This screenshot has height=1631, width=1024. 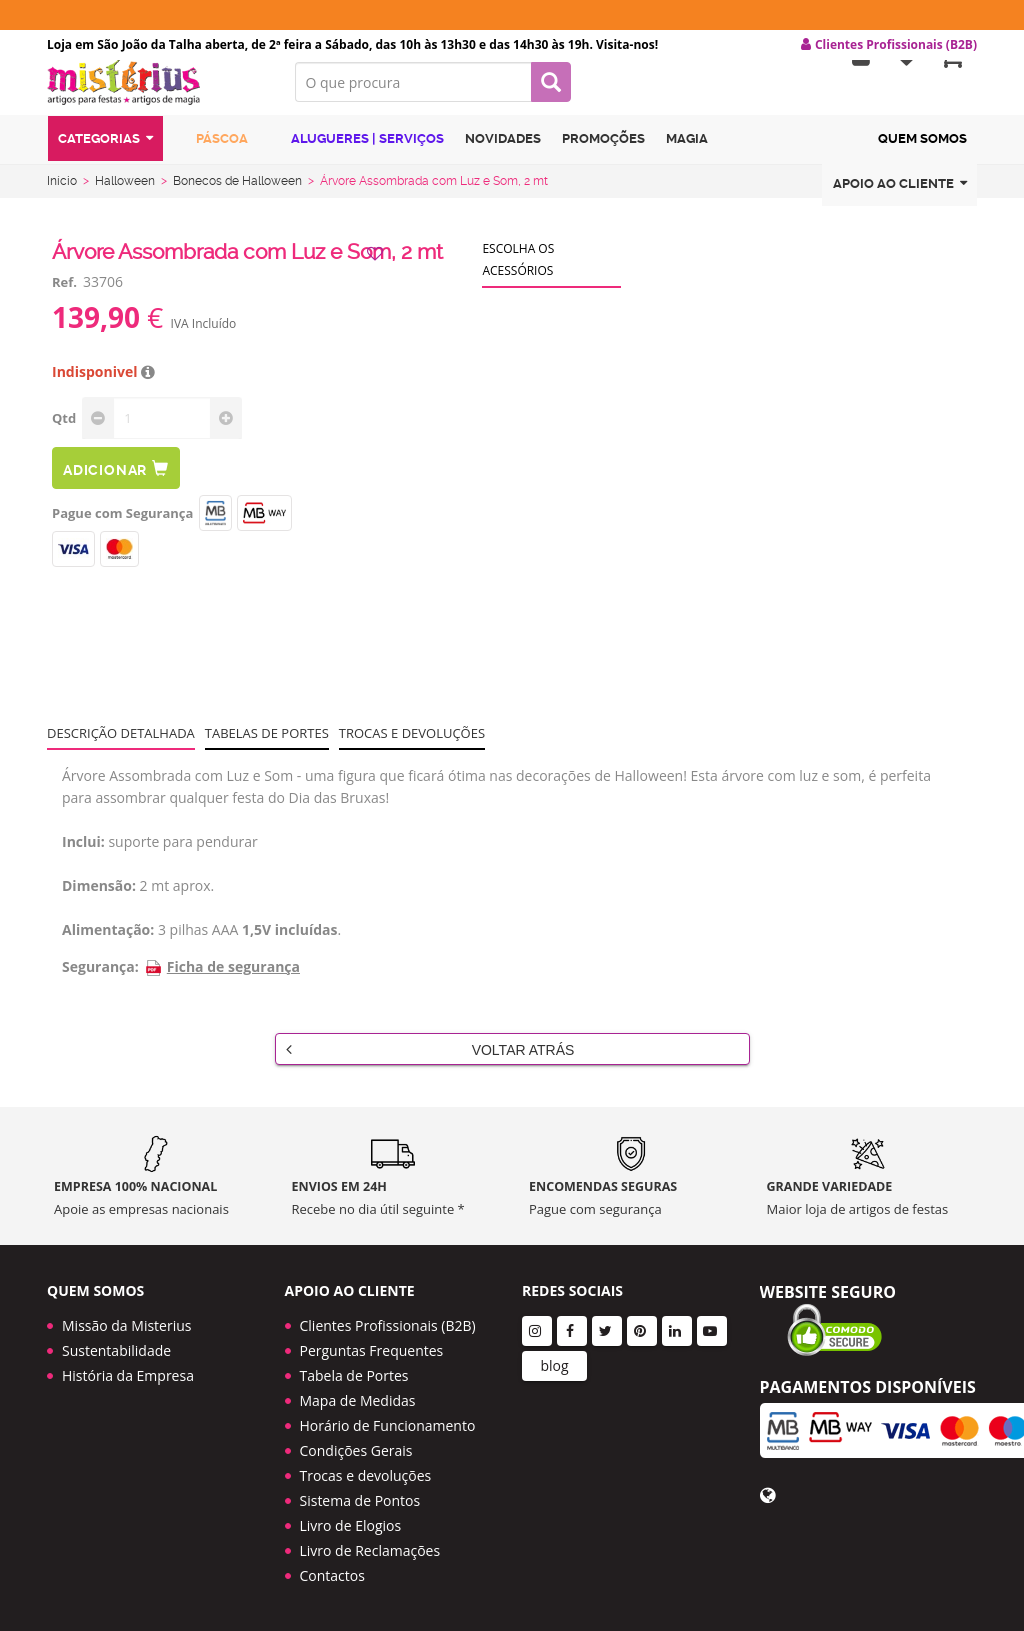 I want to click on Apoio ao cliente, so click(x=900, y=198).